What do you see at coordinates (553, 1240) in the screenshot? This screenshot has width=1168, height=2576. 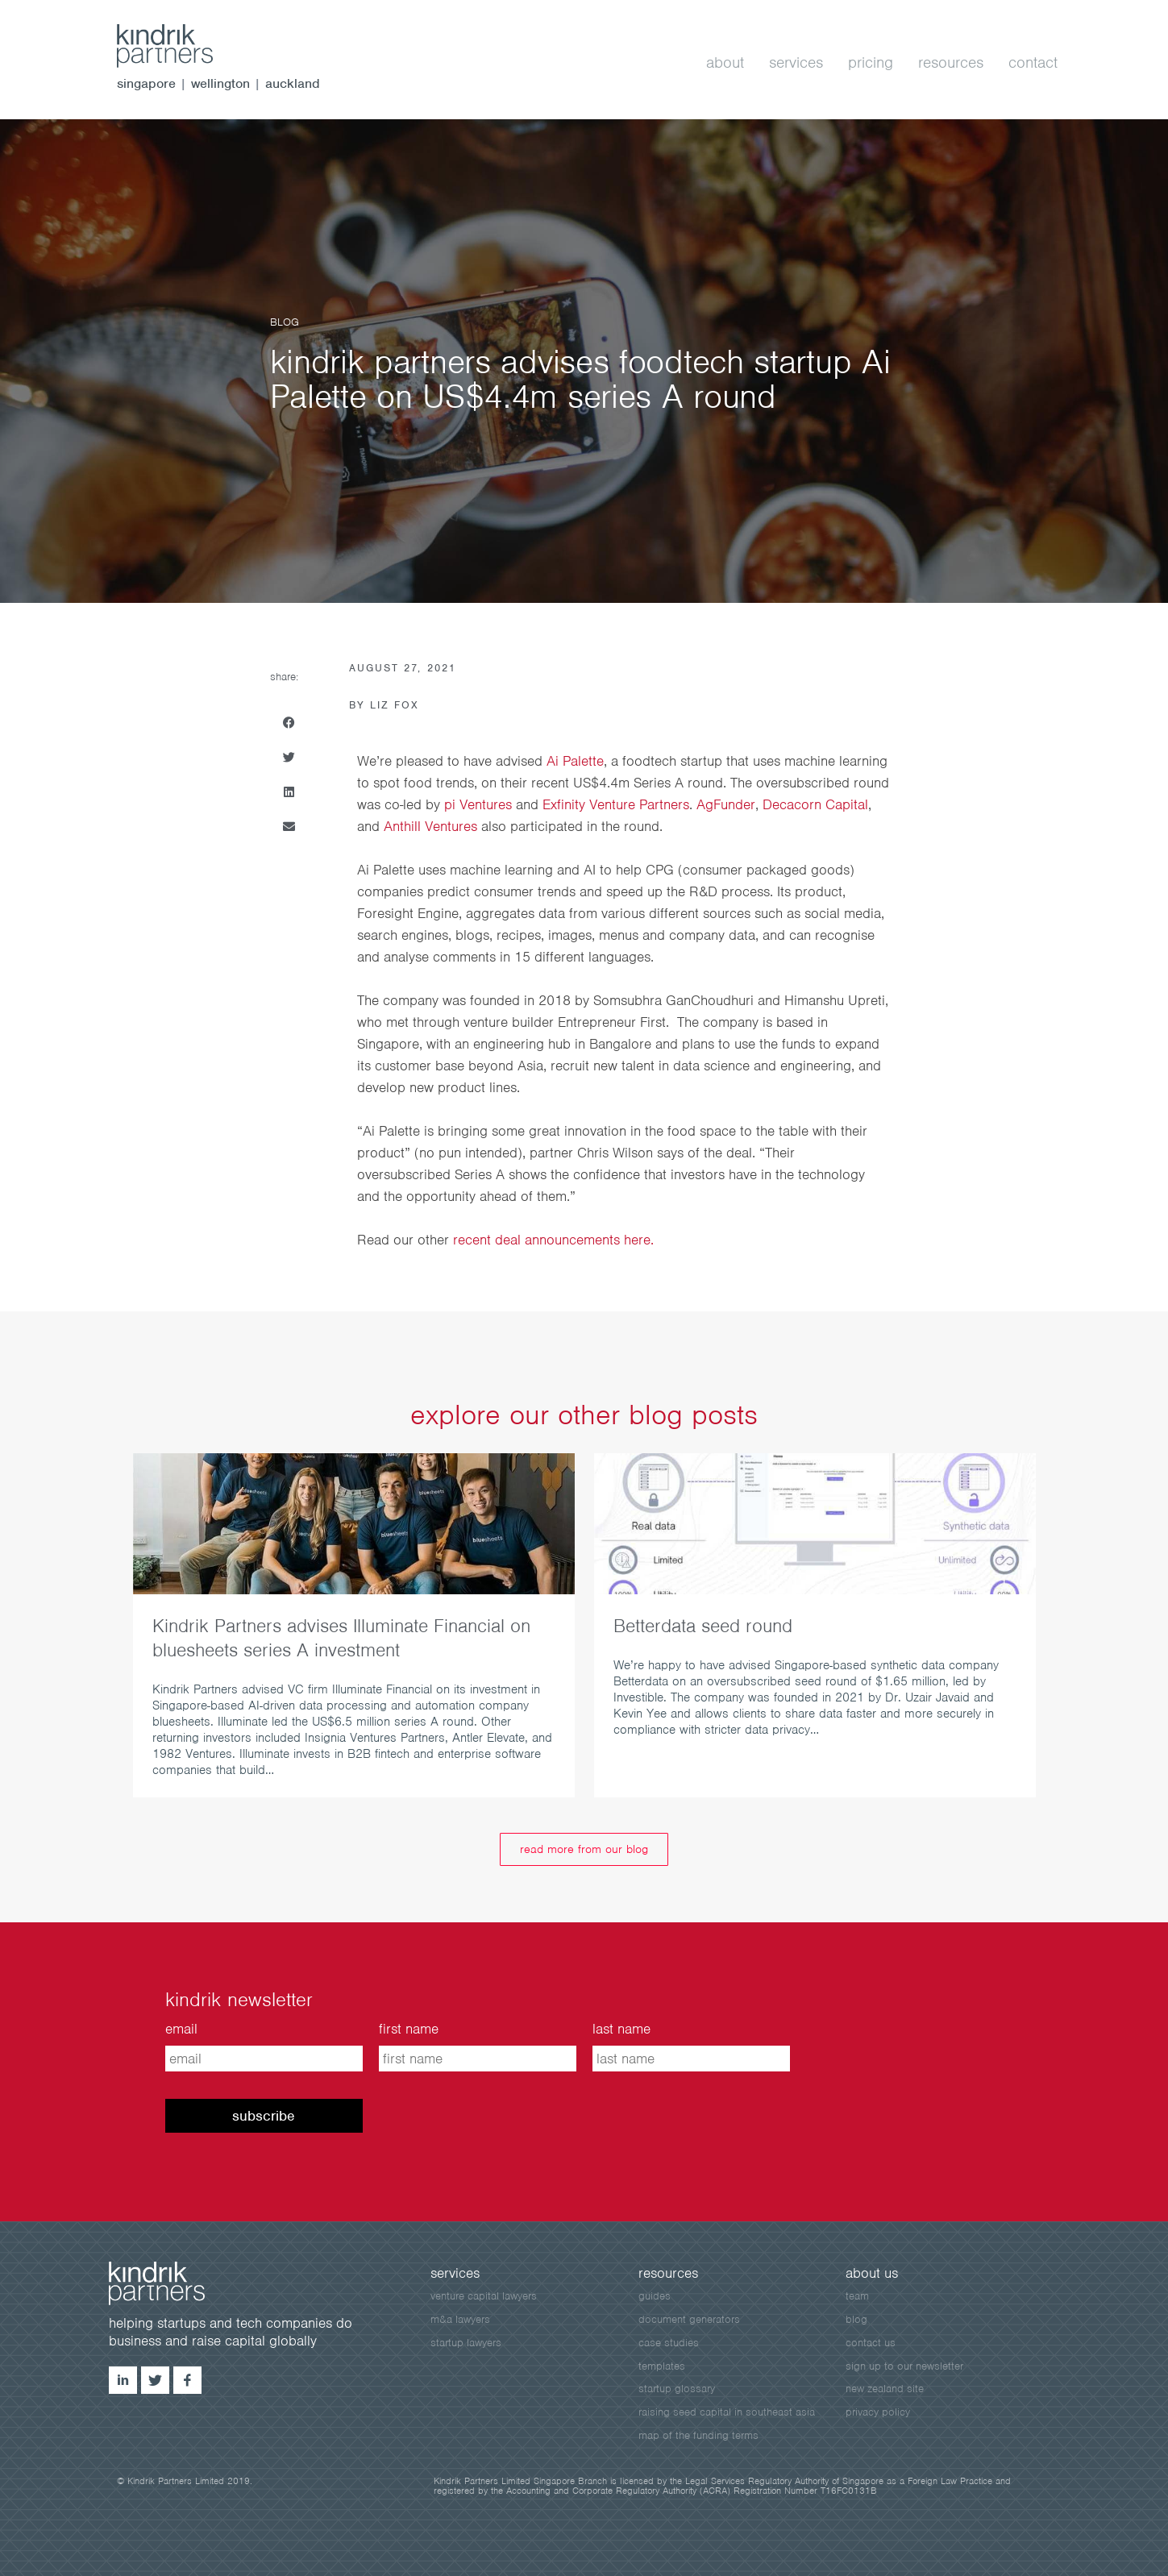 I see `recent deal announcements here.` at bounding box center [553, 1240].